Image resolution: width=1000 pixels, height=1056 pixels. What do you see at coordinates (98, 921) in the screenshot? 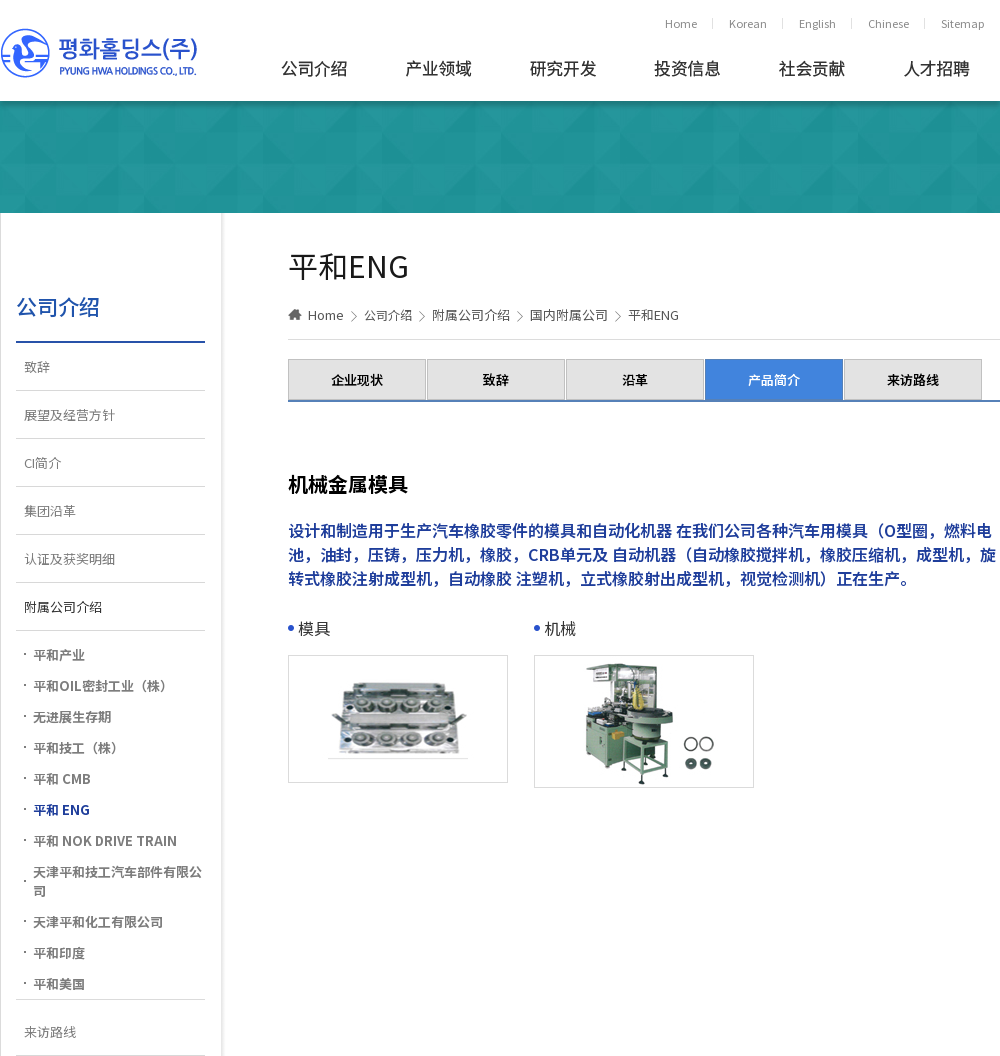
I see `天津平和化工有限公司` at bounding box center [98, 921].